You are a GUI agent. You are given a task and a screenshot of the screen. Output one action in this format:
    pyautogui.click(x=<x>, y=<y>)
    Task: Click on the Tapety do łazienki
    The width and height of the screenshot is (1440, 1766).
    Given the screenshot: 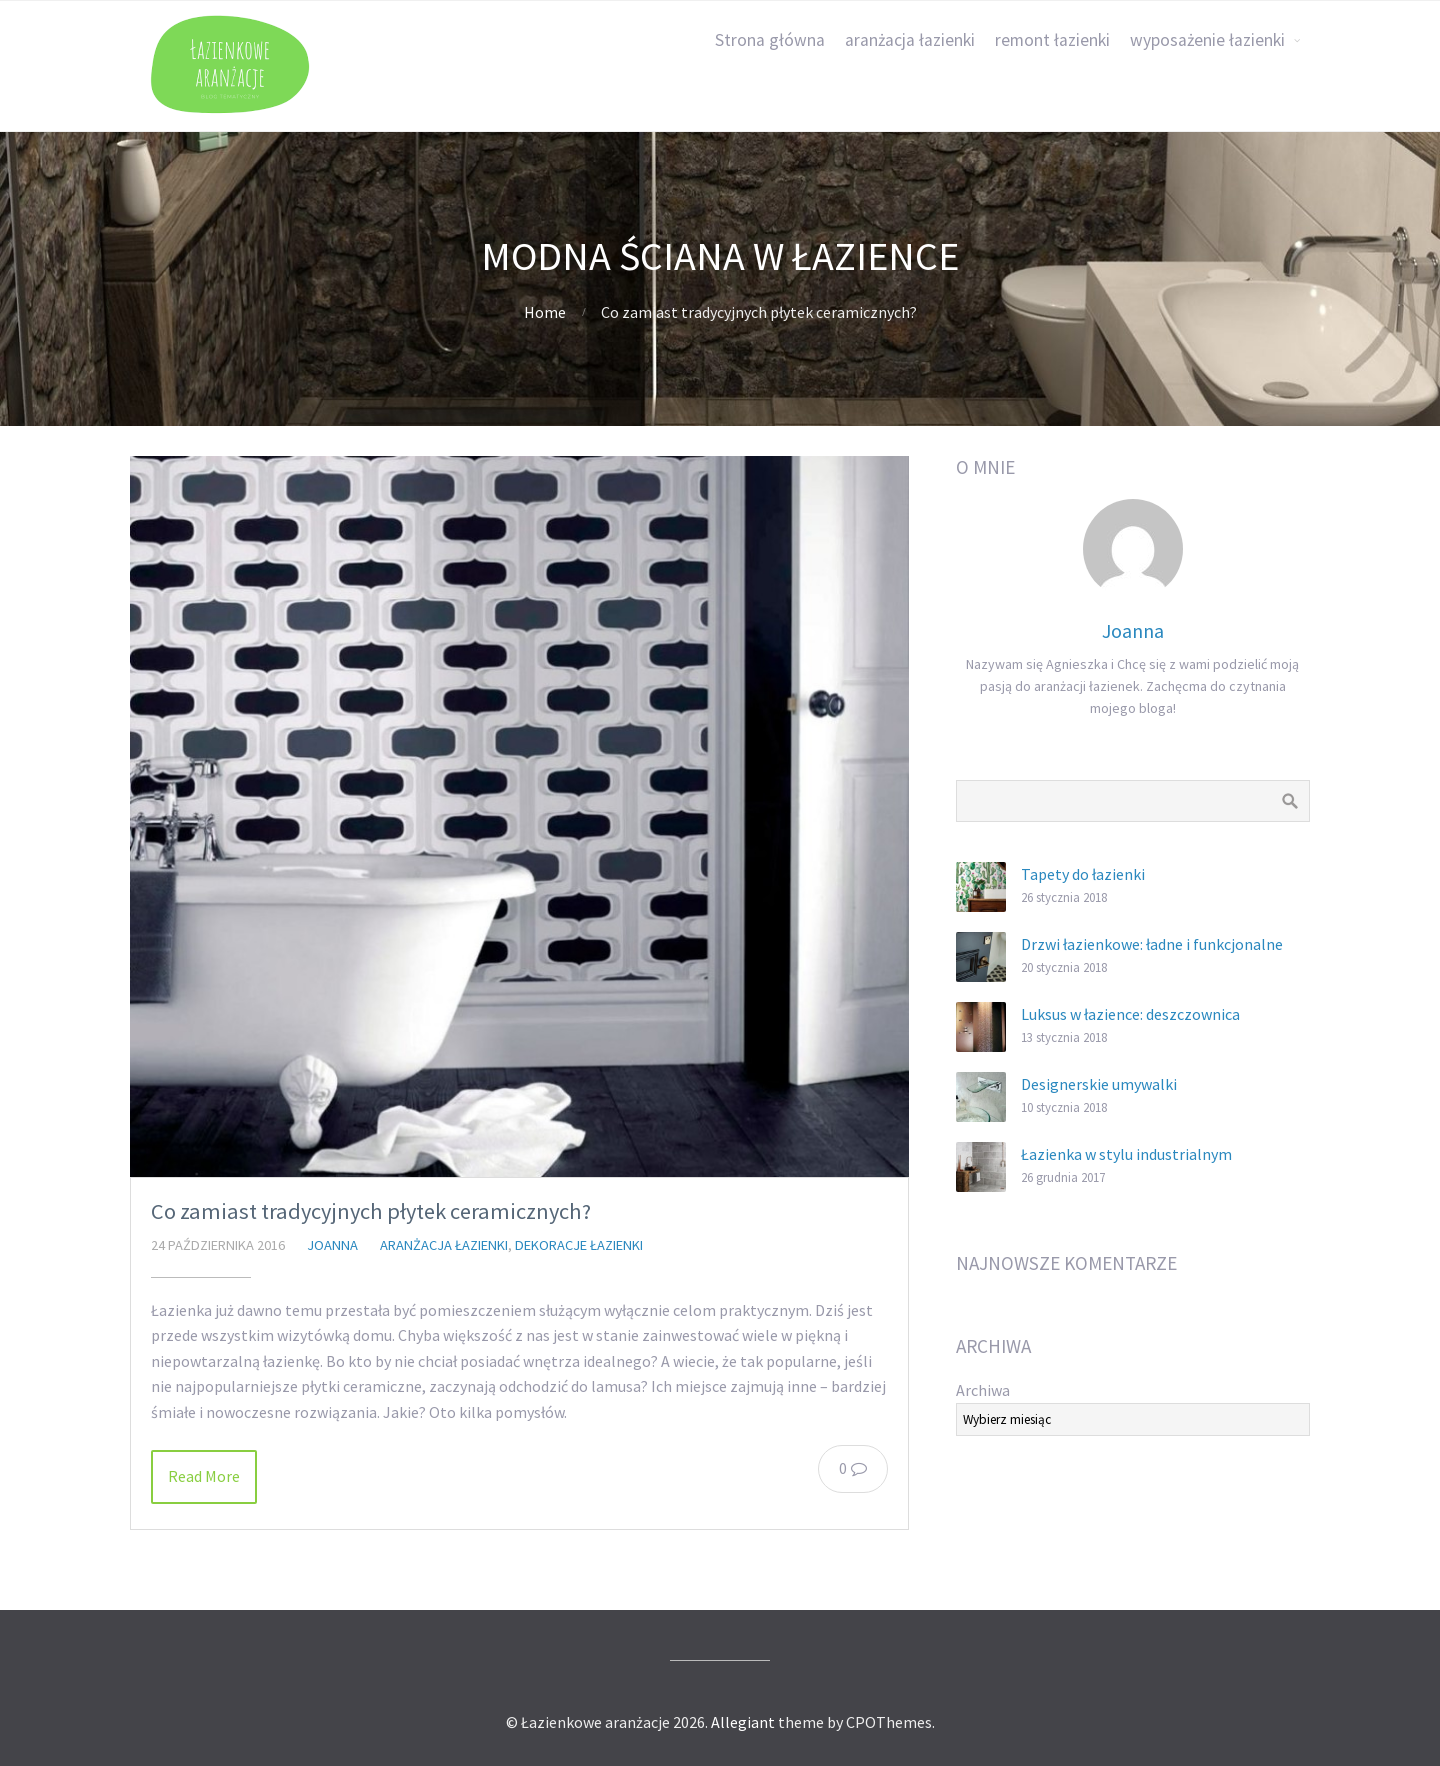 What is the action you would take?
    pyautogui.click(x=1083, y=874)
    